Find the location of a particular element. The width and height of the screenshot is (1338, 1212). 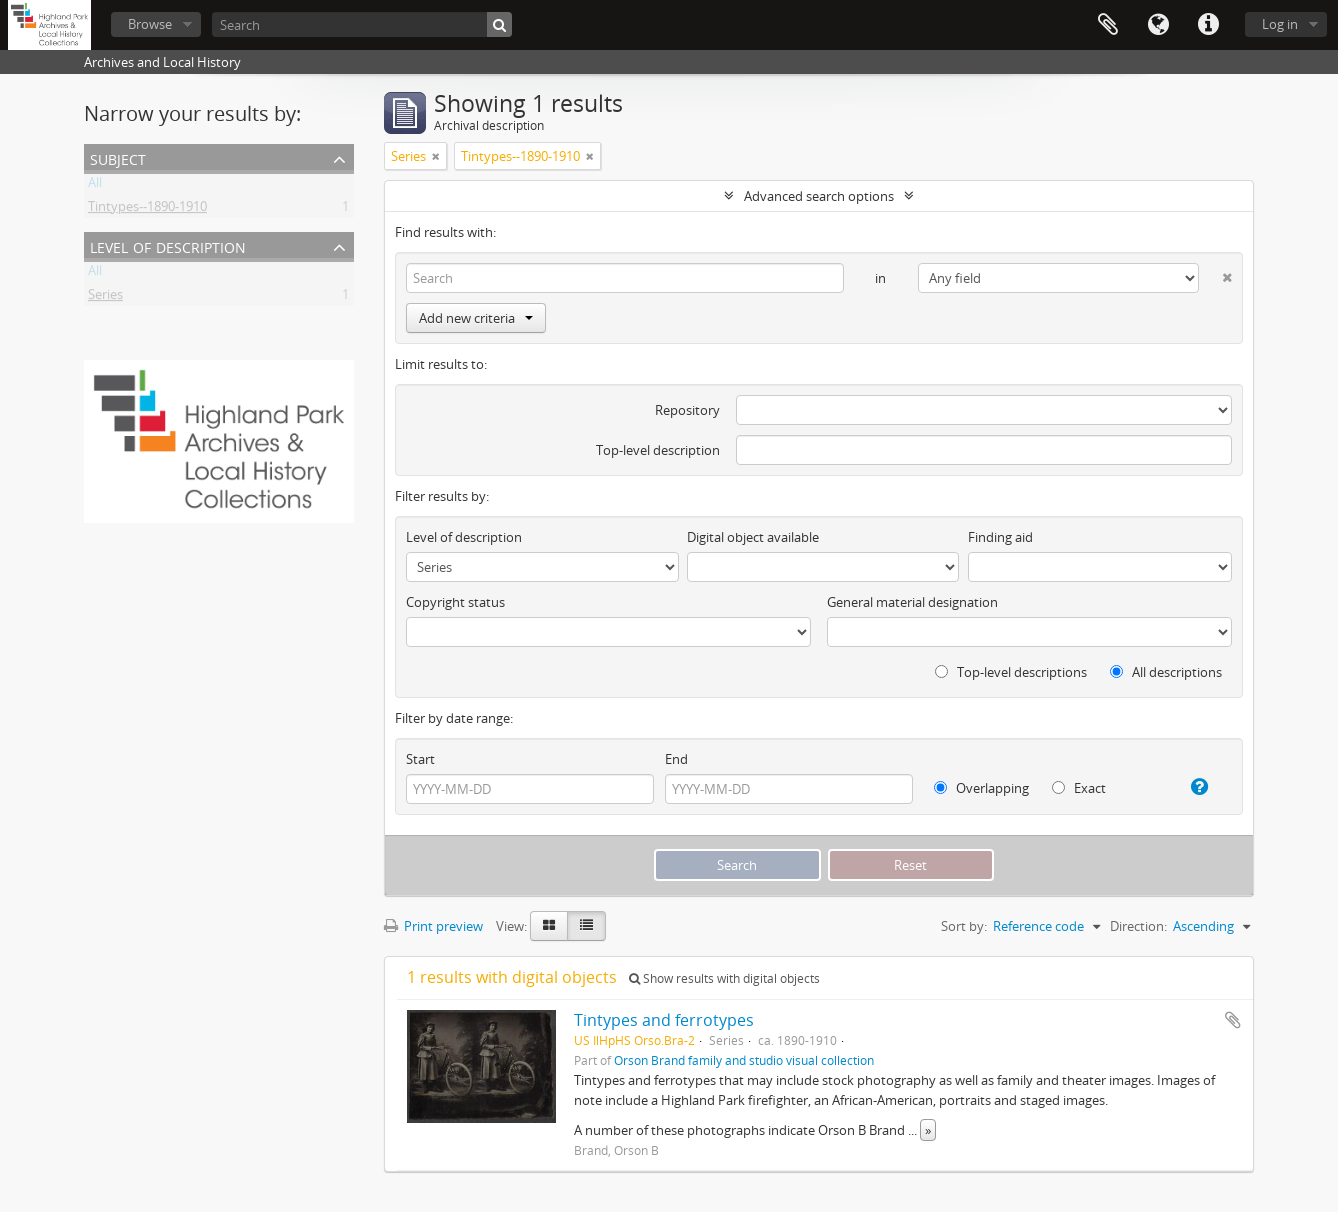

All descriptions is located at coordinates (1166, 672).